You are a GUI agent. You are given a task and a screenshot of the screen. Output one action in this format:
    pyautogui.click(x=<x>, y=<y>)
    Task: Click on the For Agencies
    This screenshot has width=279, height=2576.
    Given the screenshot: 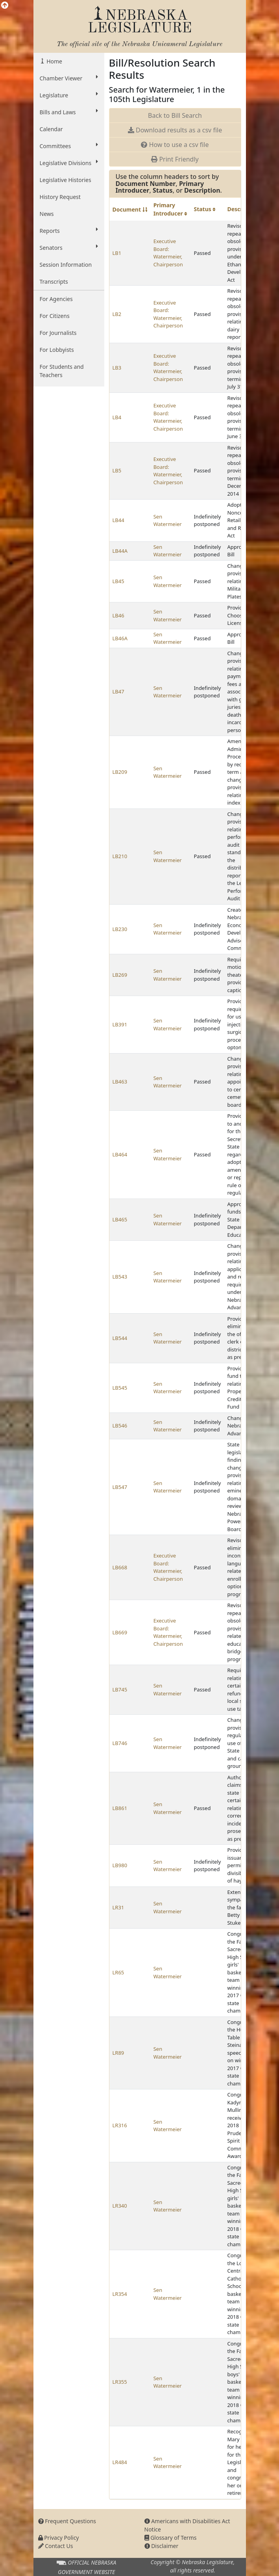 What is the action you would take?
    pyautogui.click(x=56, y=299)
    